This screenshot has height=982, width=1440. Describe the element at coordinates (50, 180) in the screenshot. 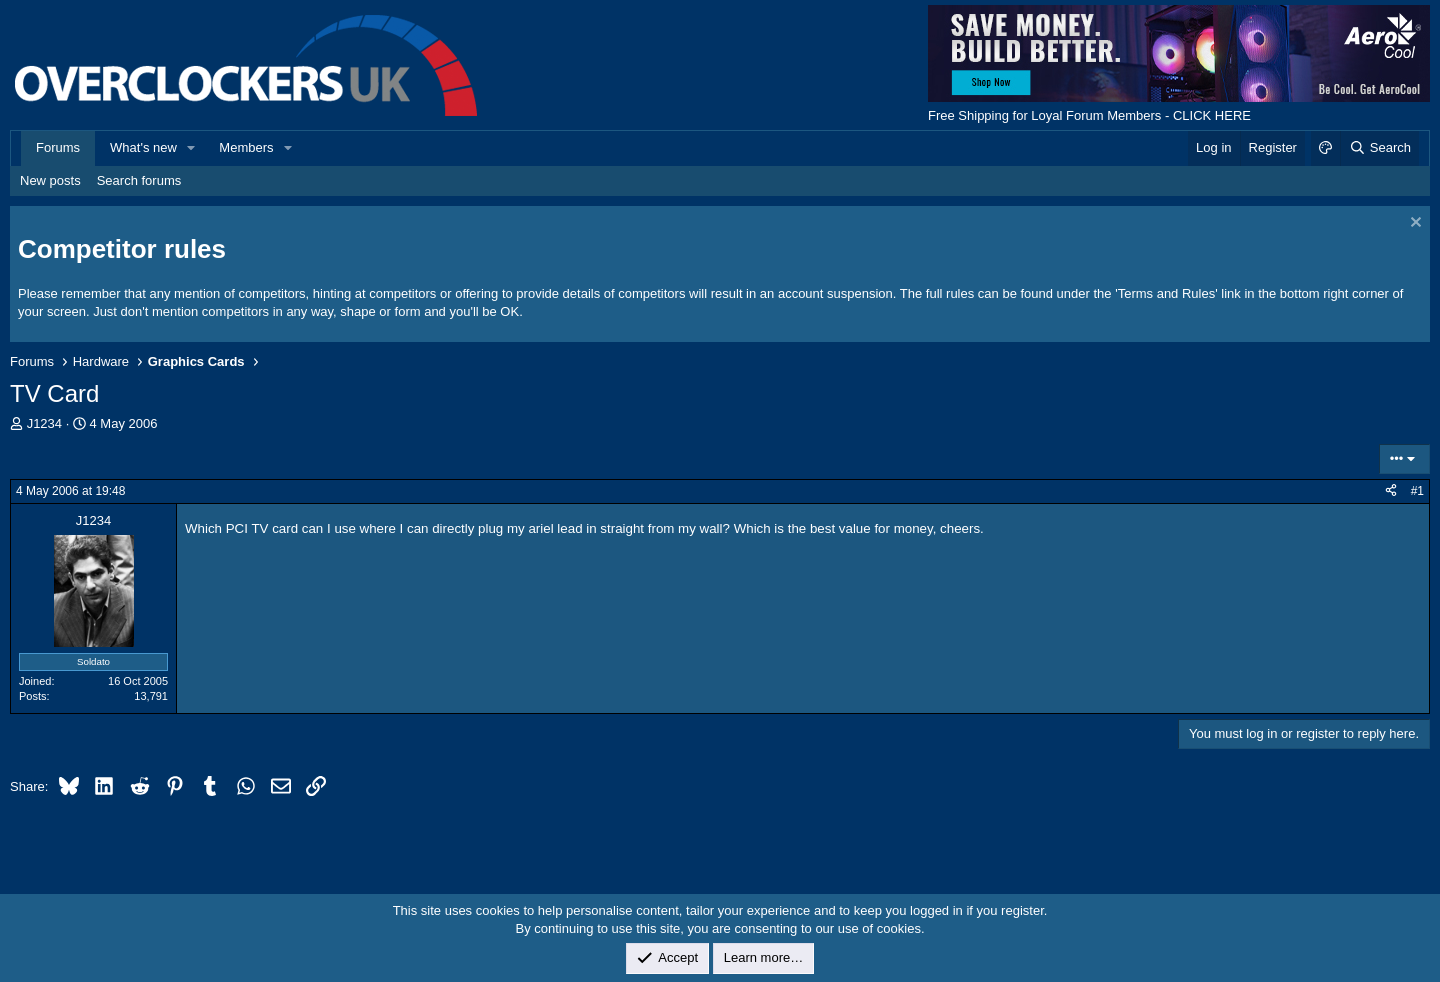

I see `New posts` at that location.